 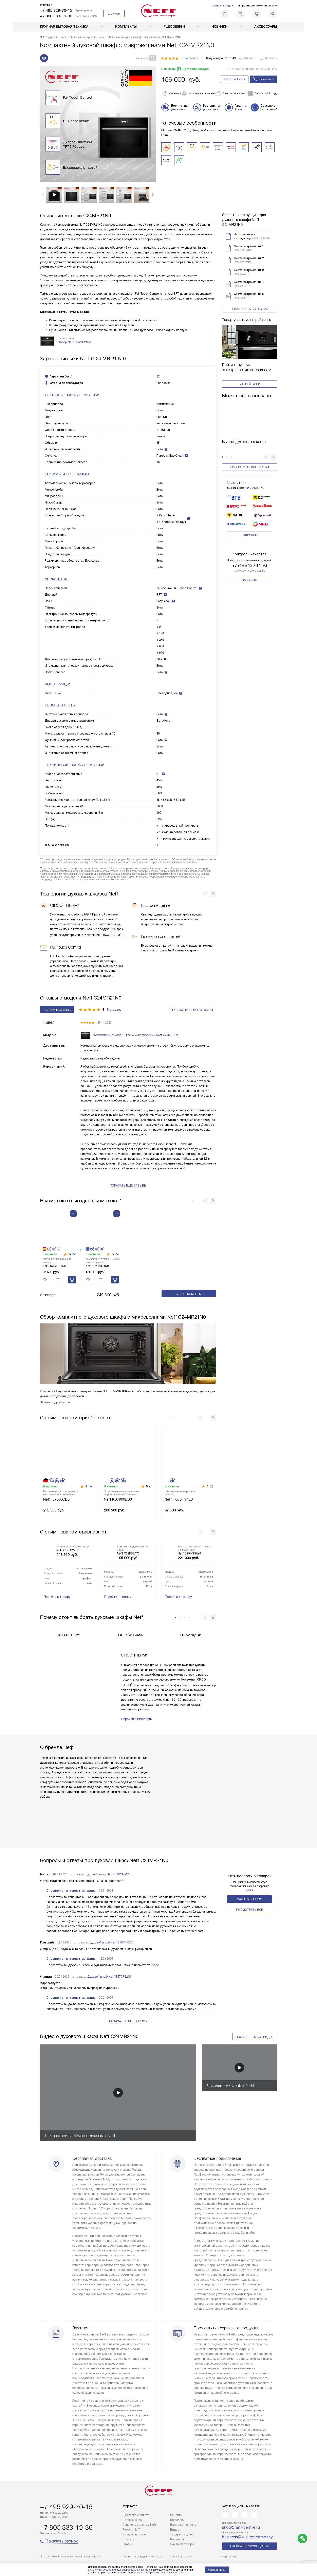 I want to click on Написать руководству, so click(x=249, y=2546).